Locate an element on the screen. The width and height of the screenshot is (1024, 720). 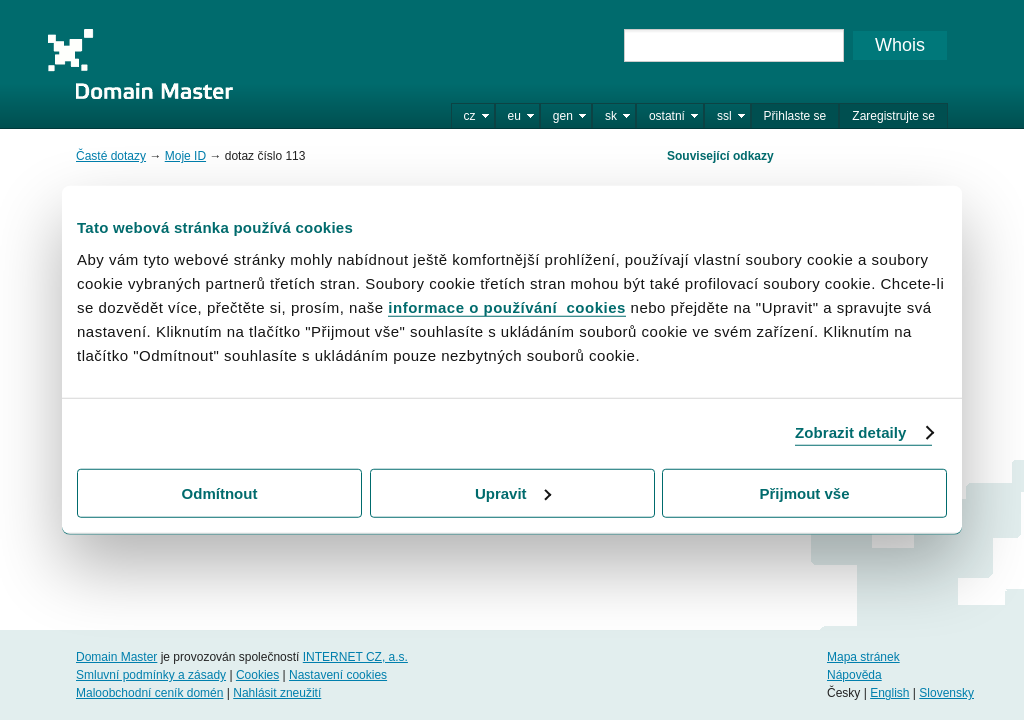
Domain Master is located at coordinates (140, 64).